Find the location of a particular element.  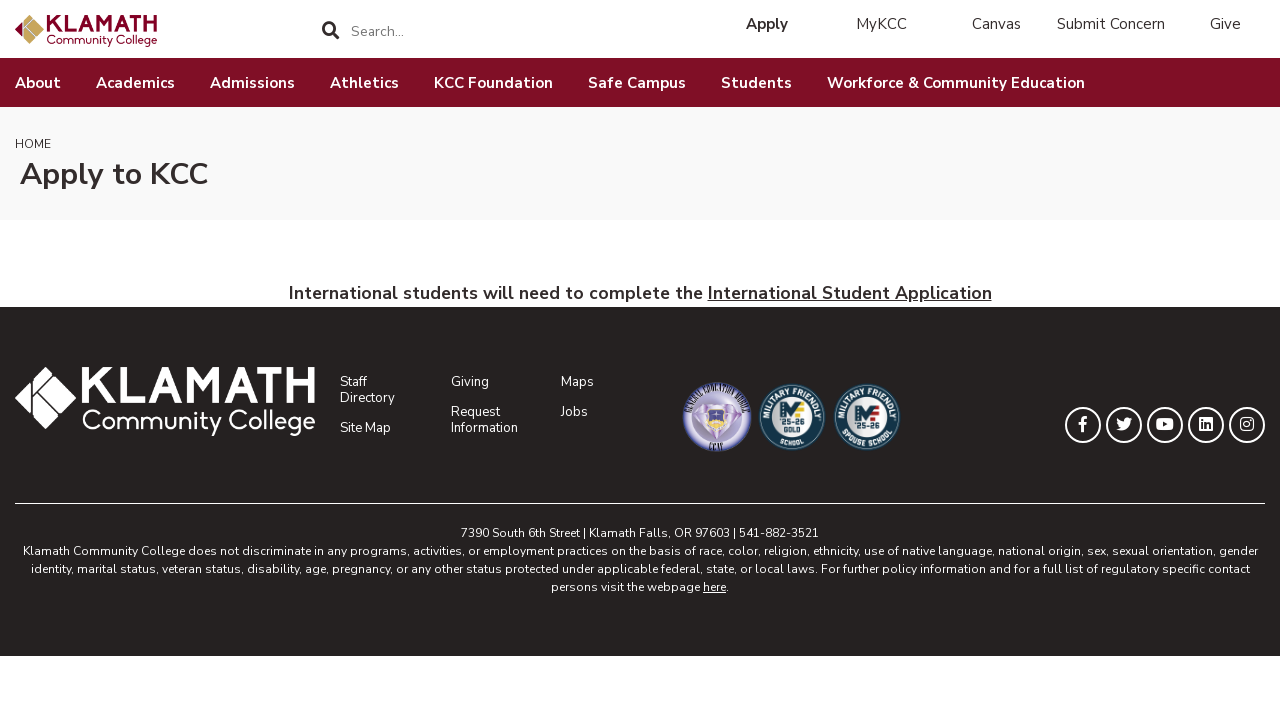

[KLAMATH on LinkedIn] is located at coordinates (1206, 425).